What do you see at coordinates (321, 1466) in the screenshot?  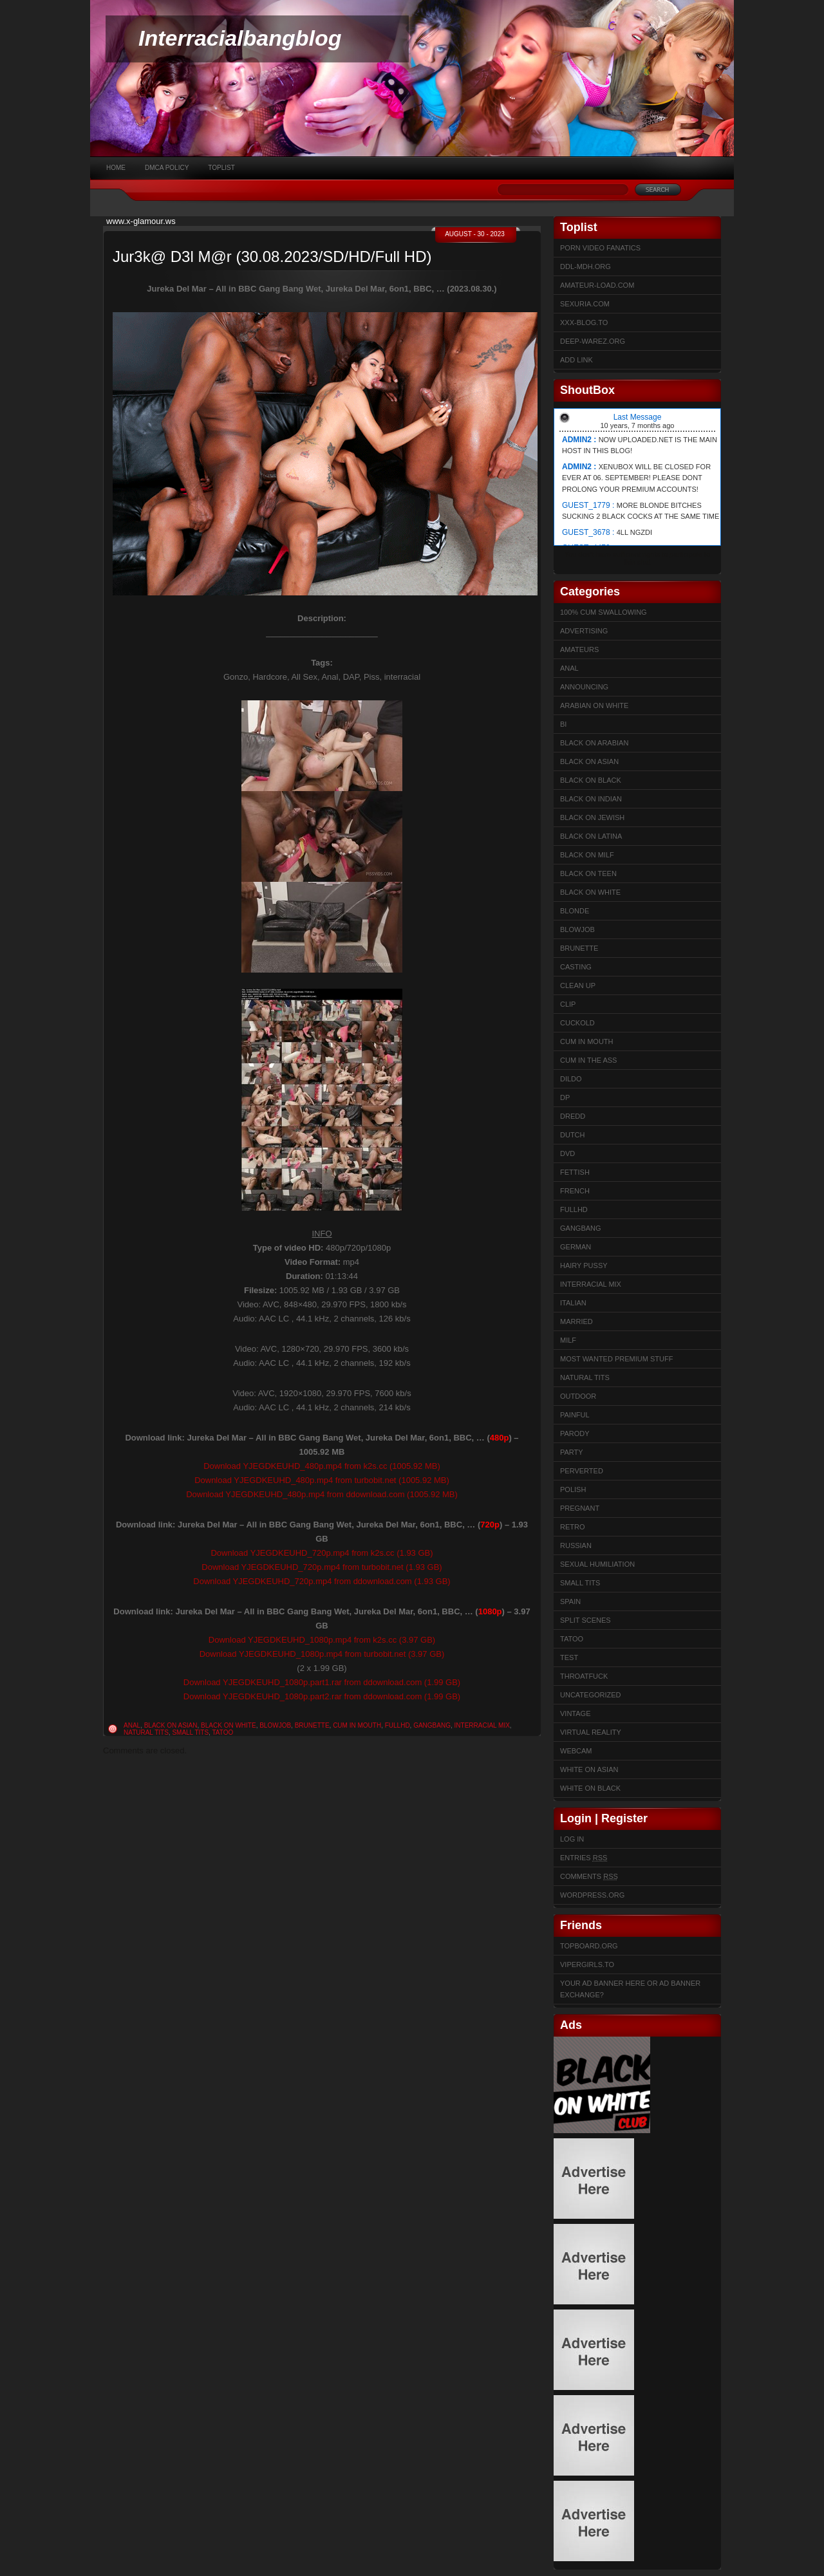 I see `Download YJEGDKEUHD_480p.mp4 from k2s.cc (1005.92 MB)` at bounding box center [321, 1466].